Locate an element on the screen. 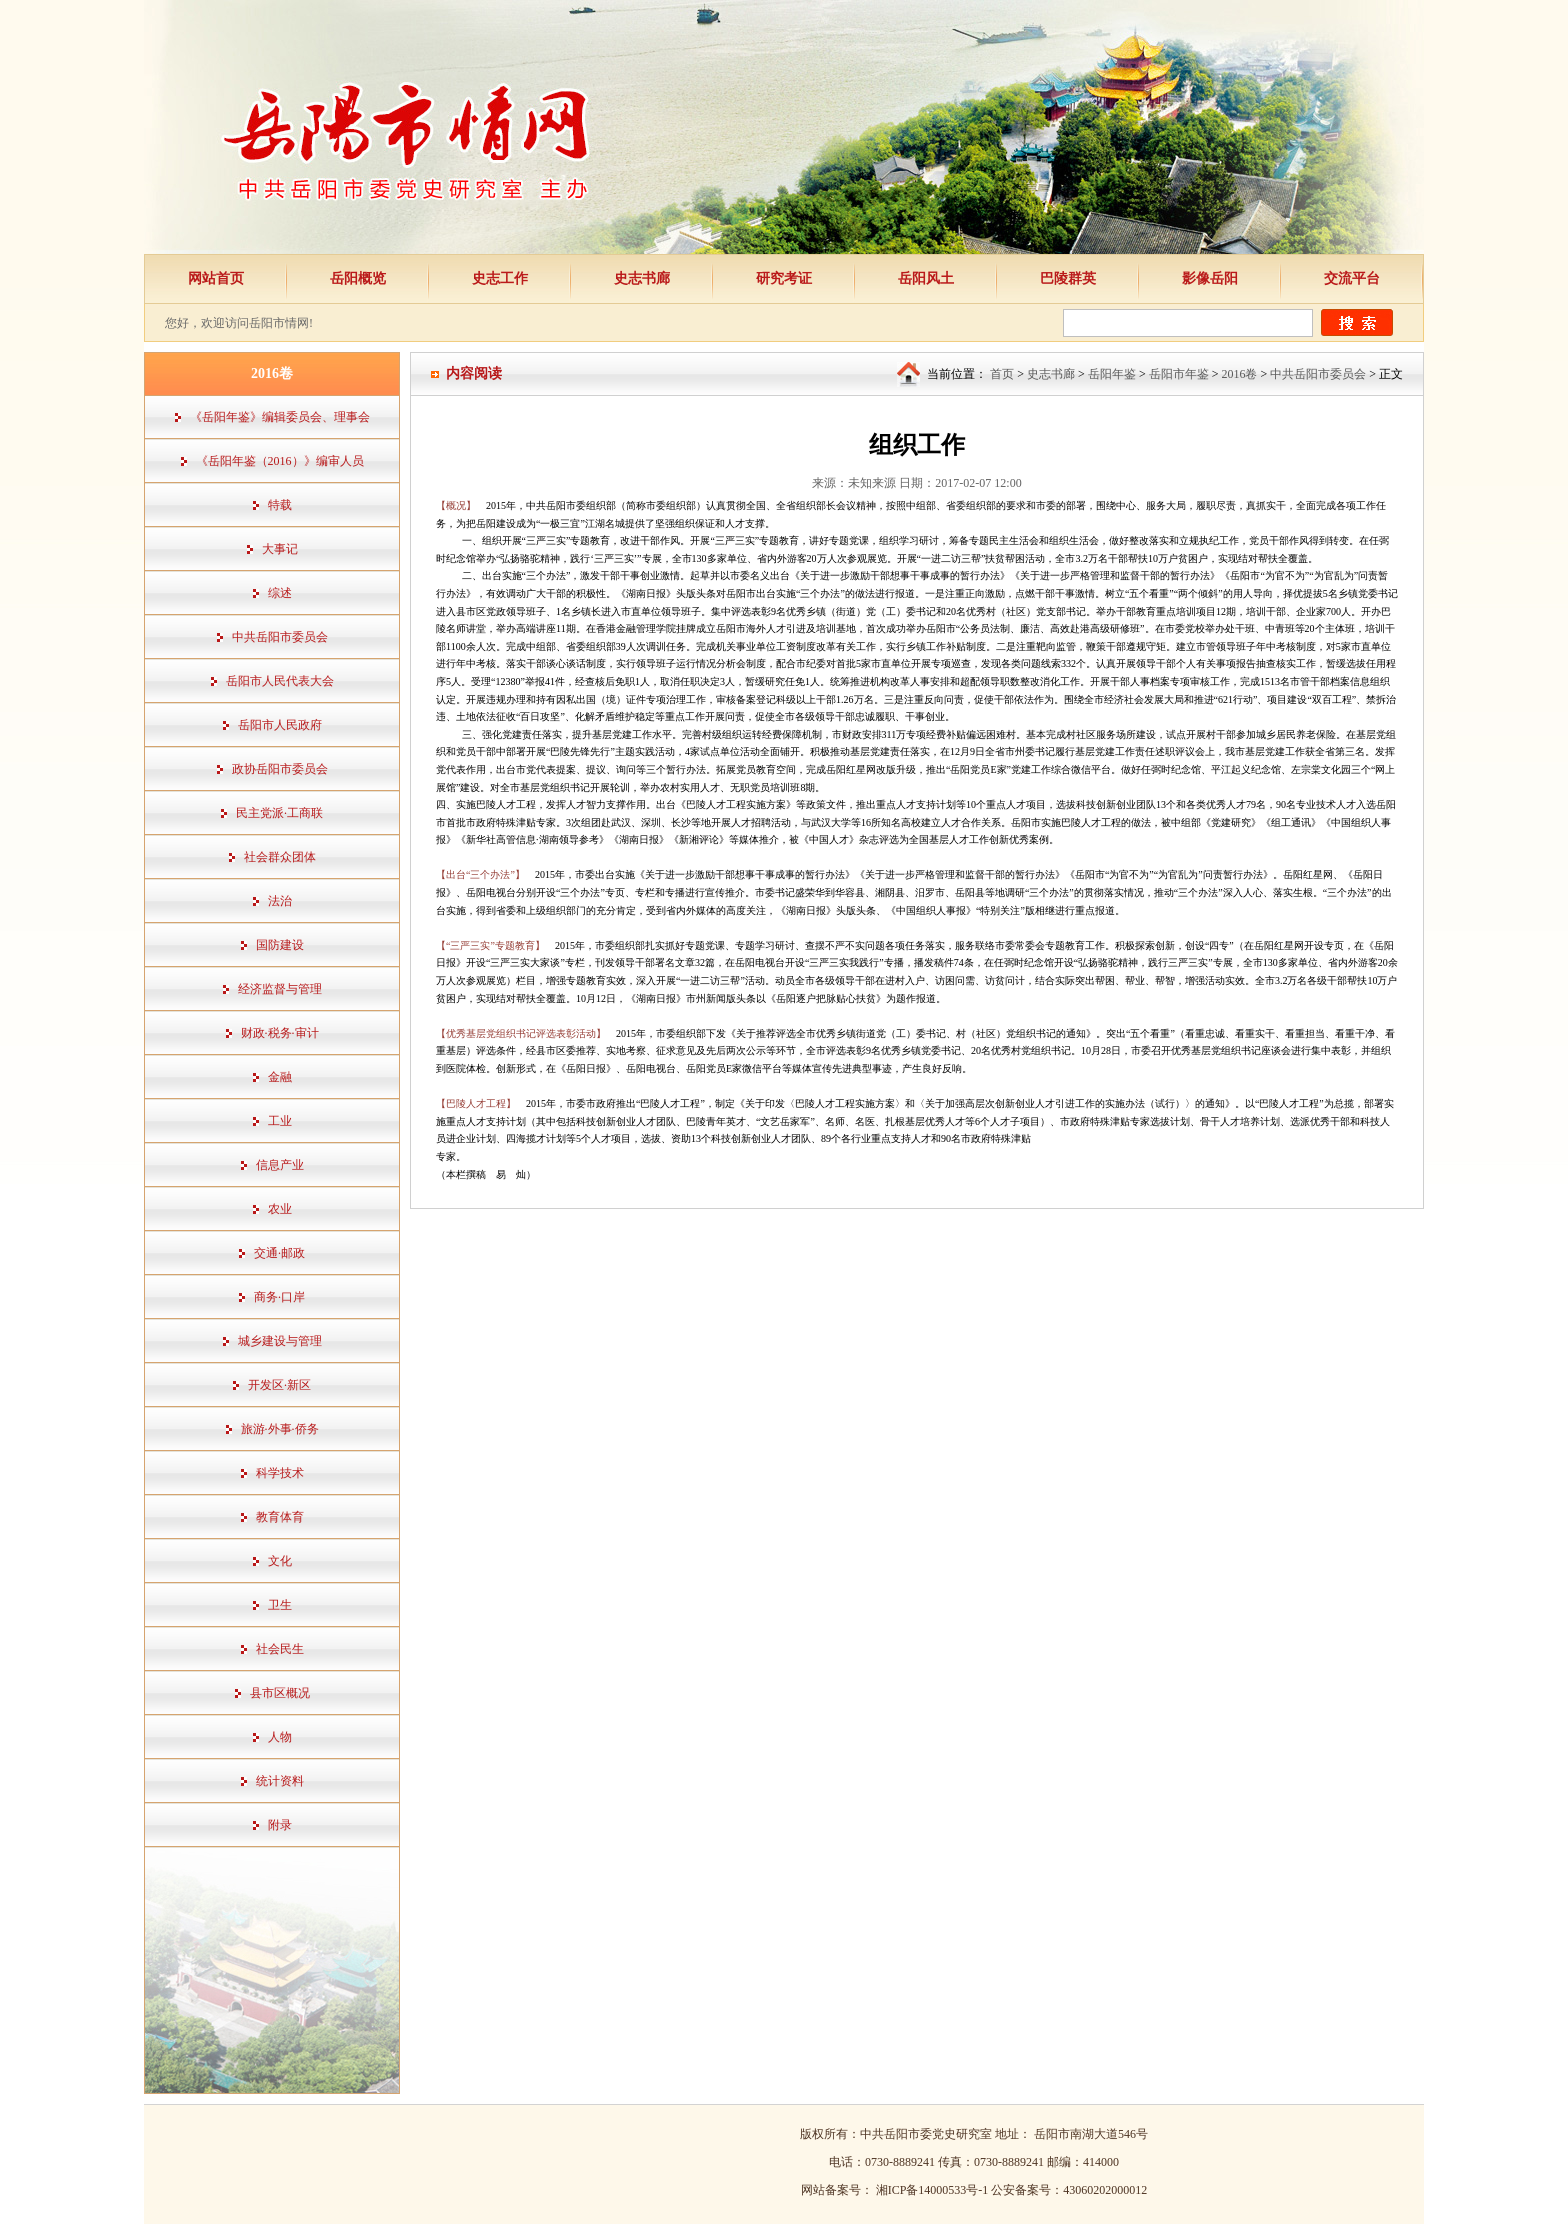 This screenshot has height=2224, width=1568. 开发区·新区 is located at coordinates (279, 1385).